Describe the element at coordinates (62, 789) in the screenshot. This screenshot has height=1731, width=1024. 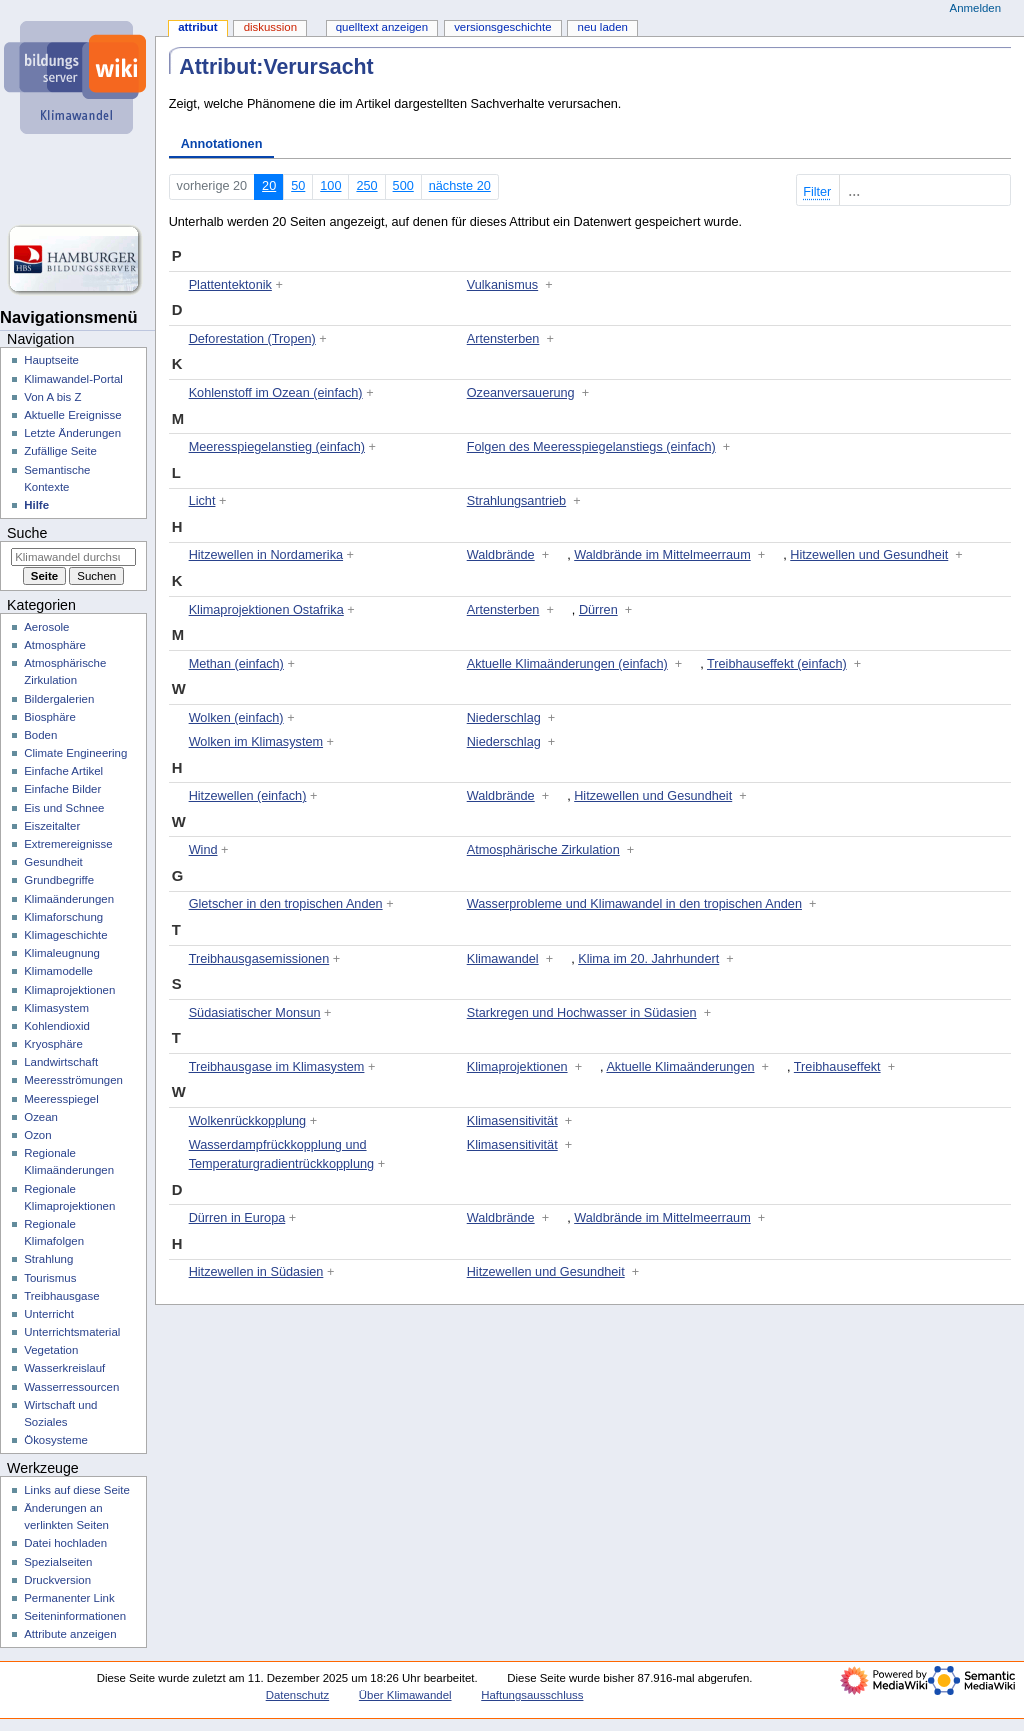
I see `Einfache Bilder` at that location.